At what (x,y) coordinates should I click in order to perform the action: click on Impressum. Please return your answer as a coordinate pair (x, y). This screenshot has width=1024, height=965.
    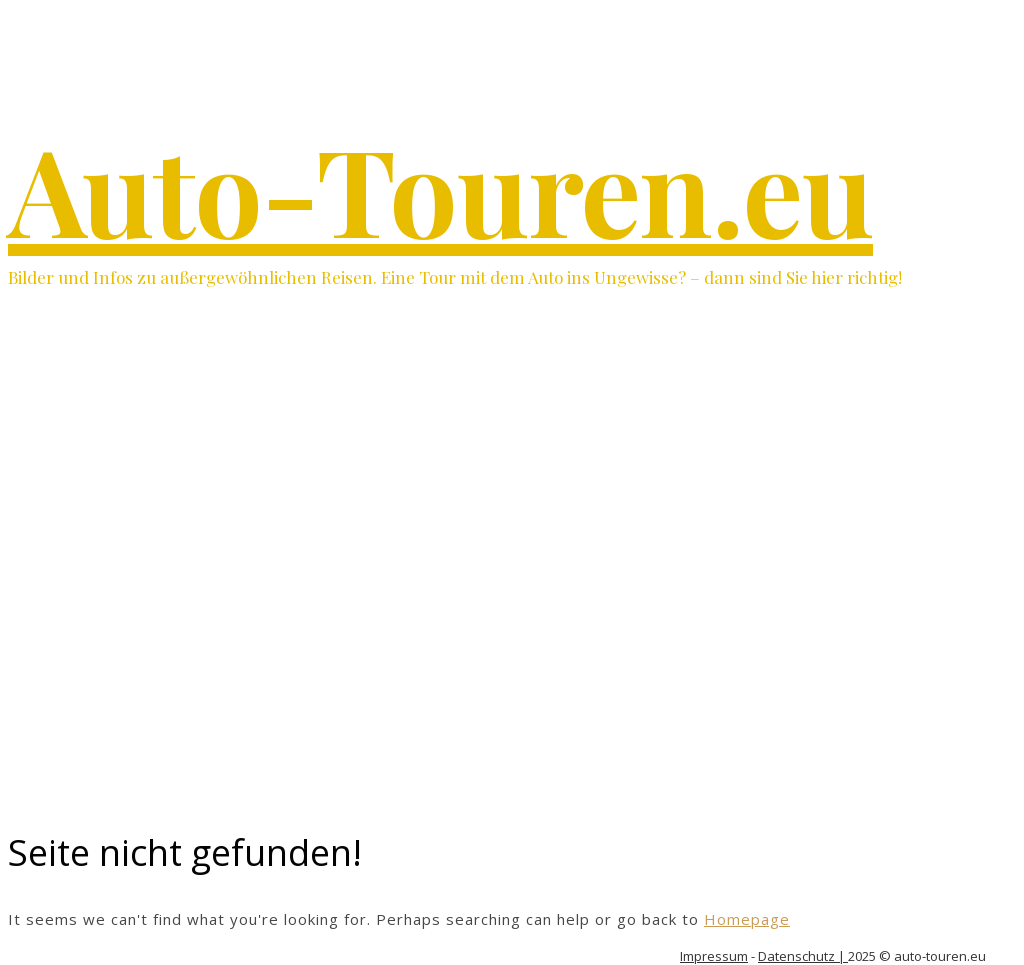
    Looking at the image, I should click on (714, 956).